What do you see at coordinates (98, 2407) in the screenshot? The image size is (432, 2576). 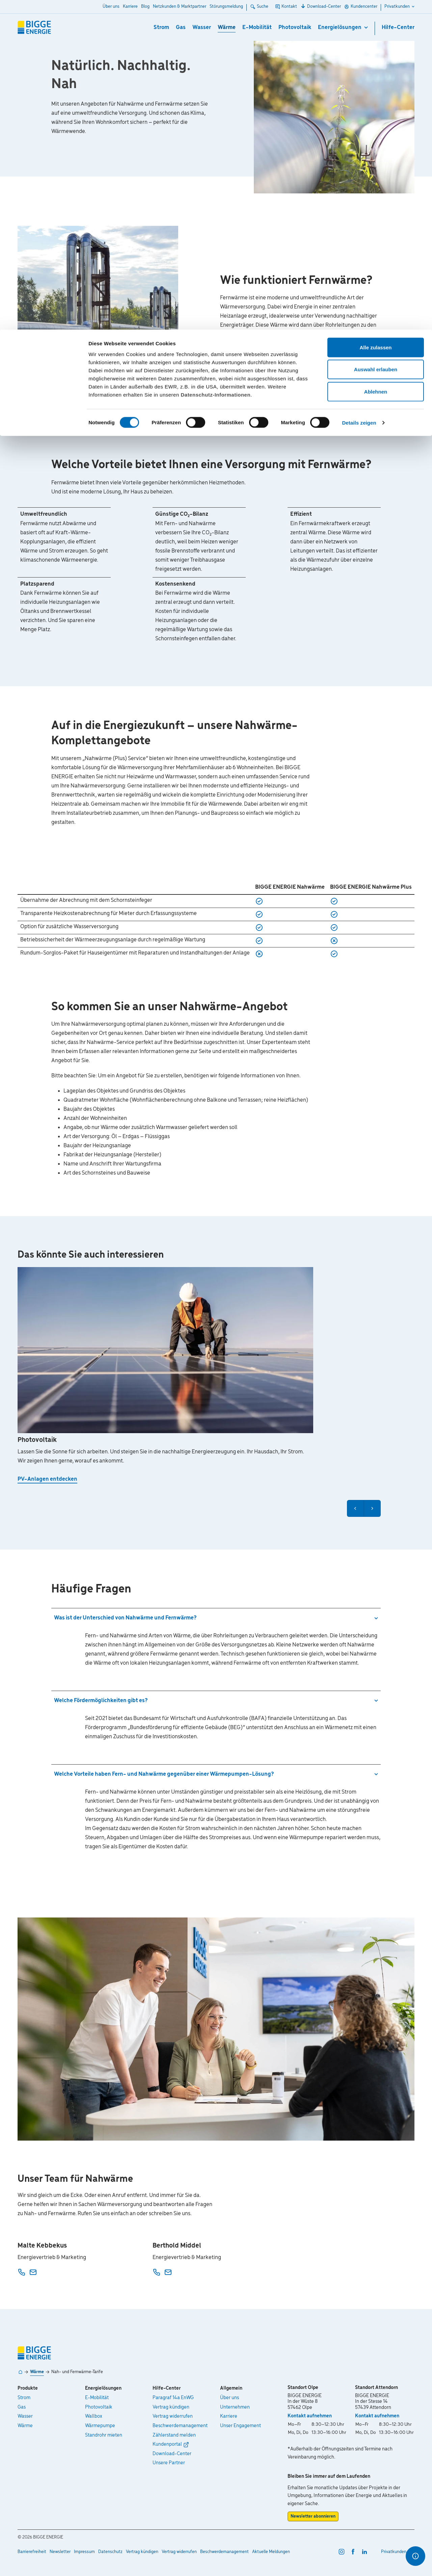 I see `Photovoltaik` at bounding box center [98, 2407].